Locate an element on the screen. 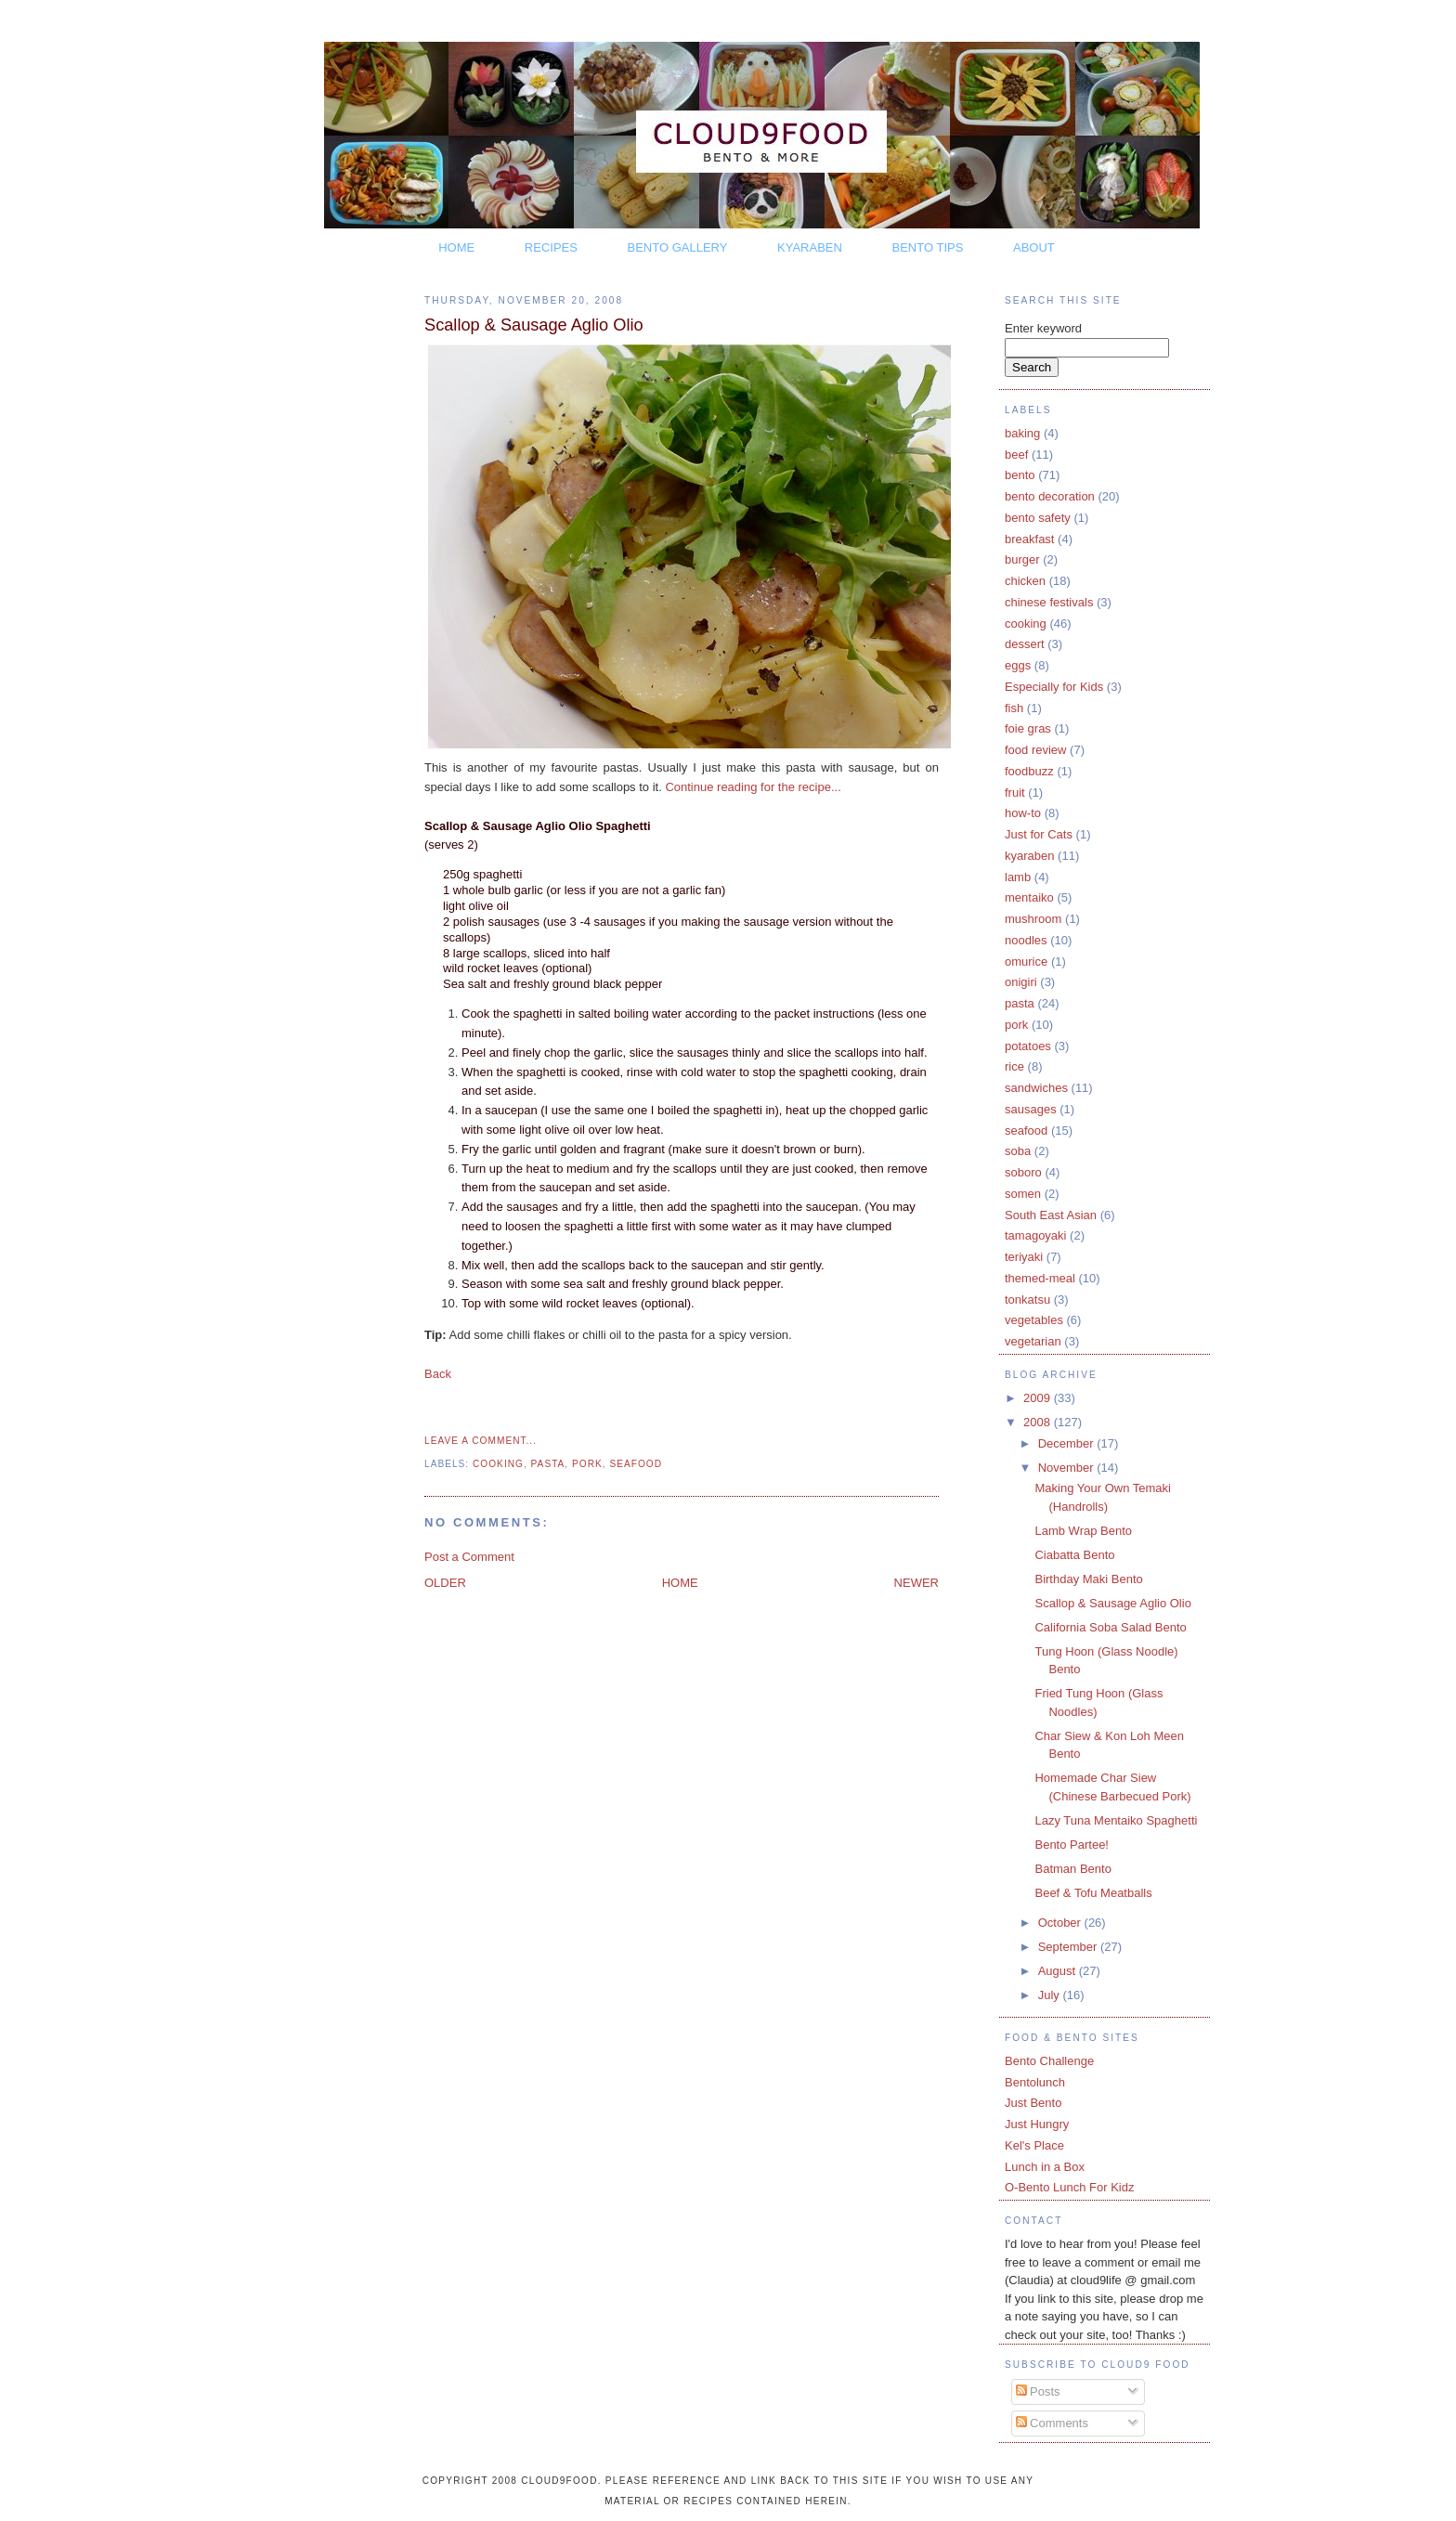  2008 is located at coordinates (1038, 1422).